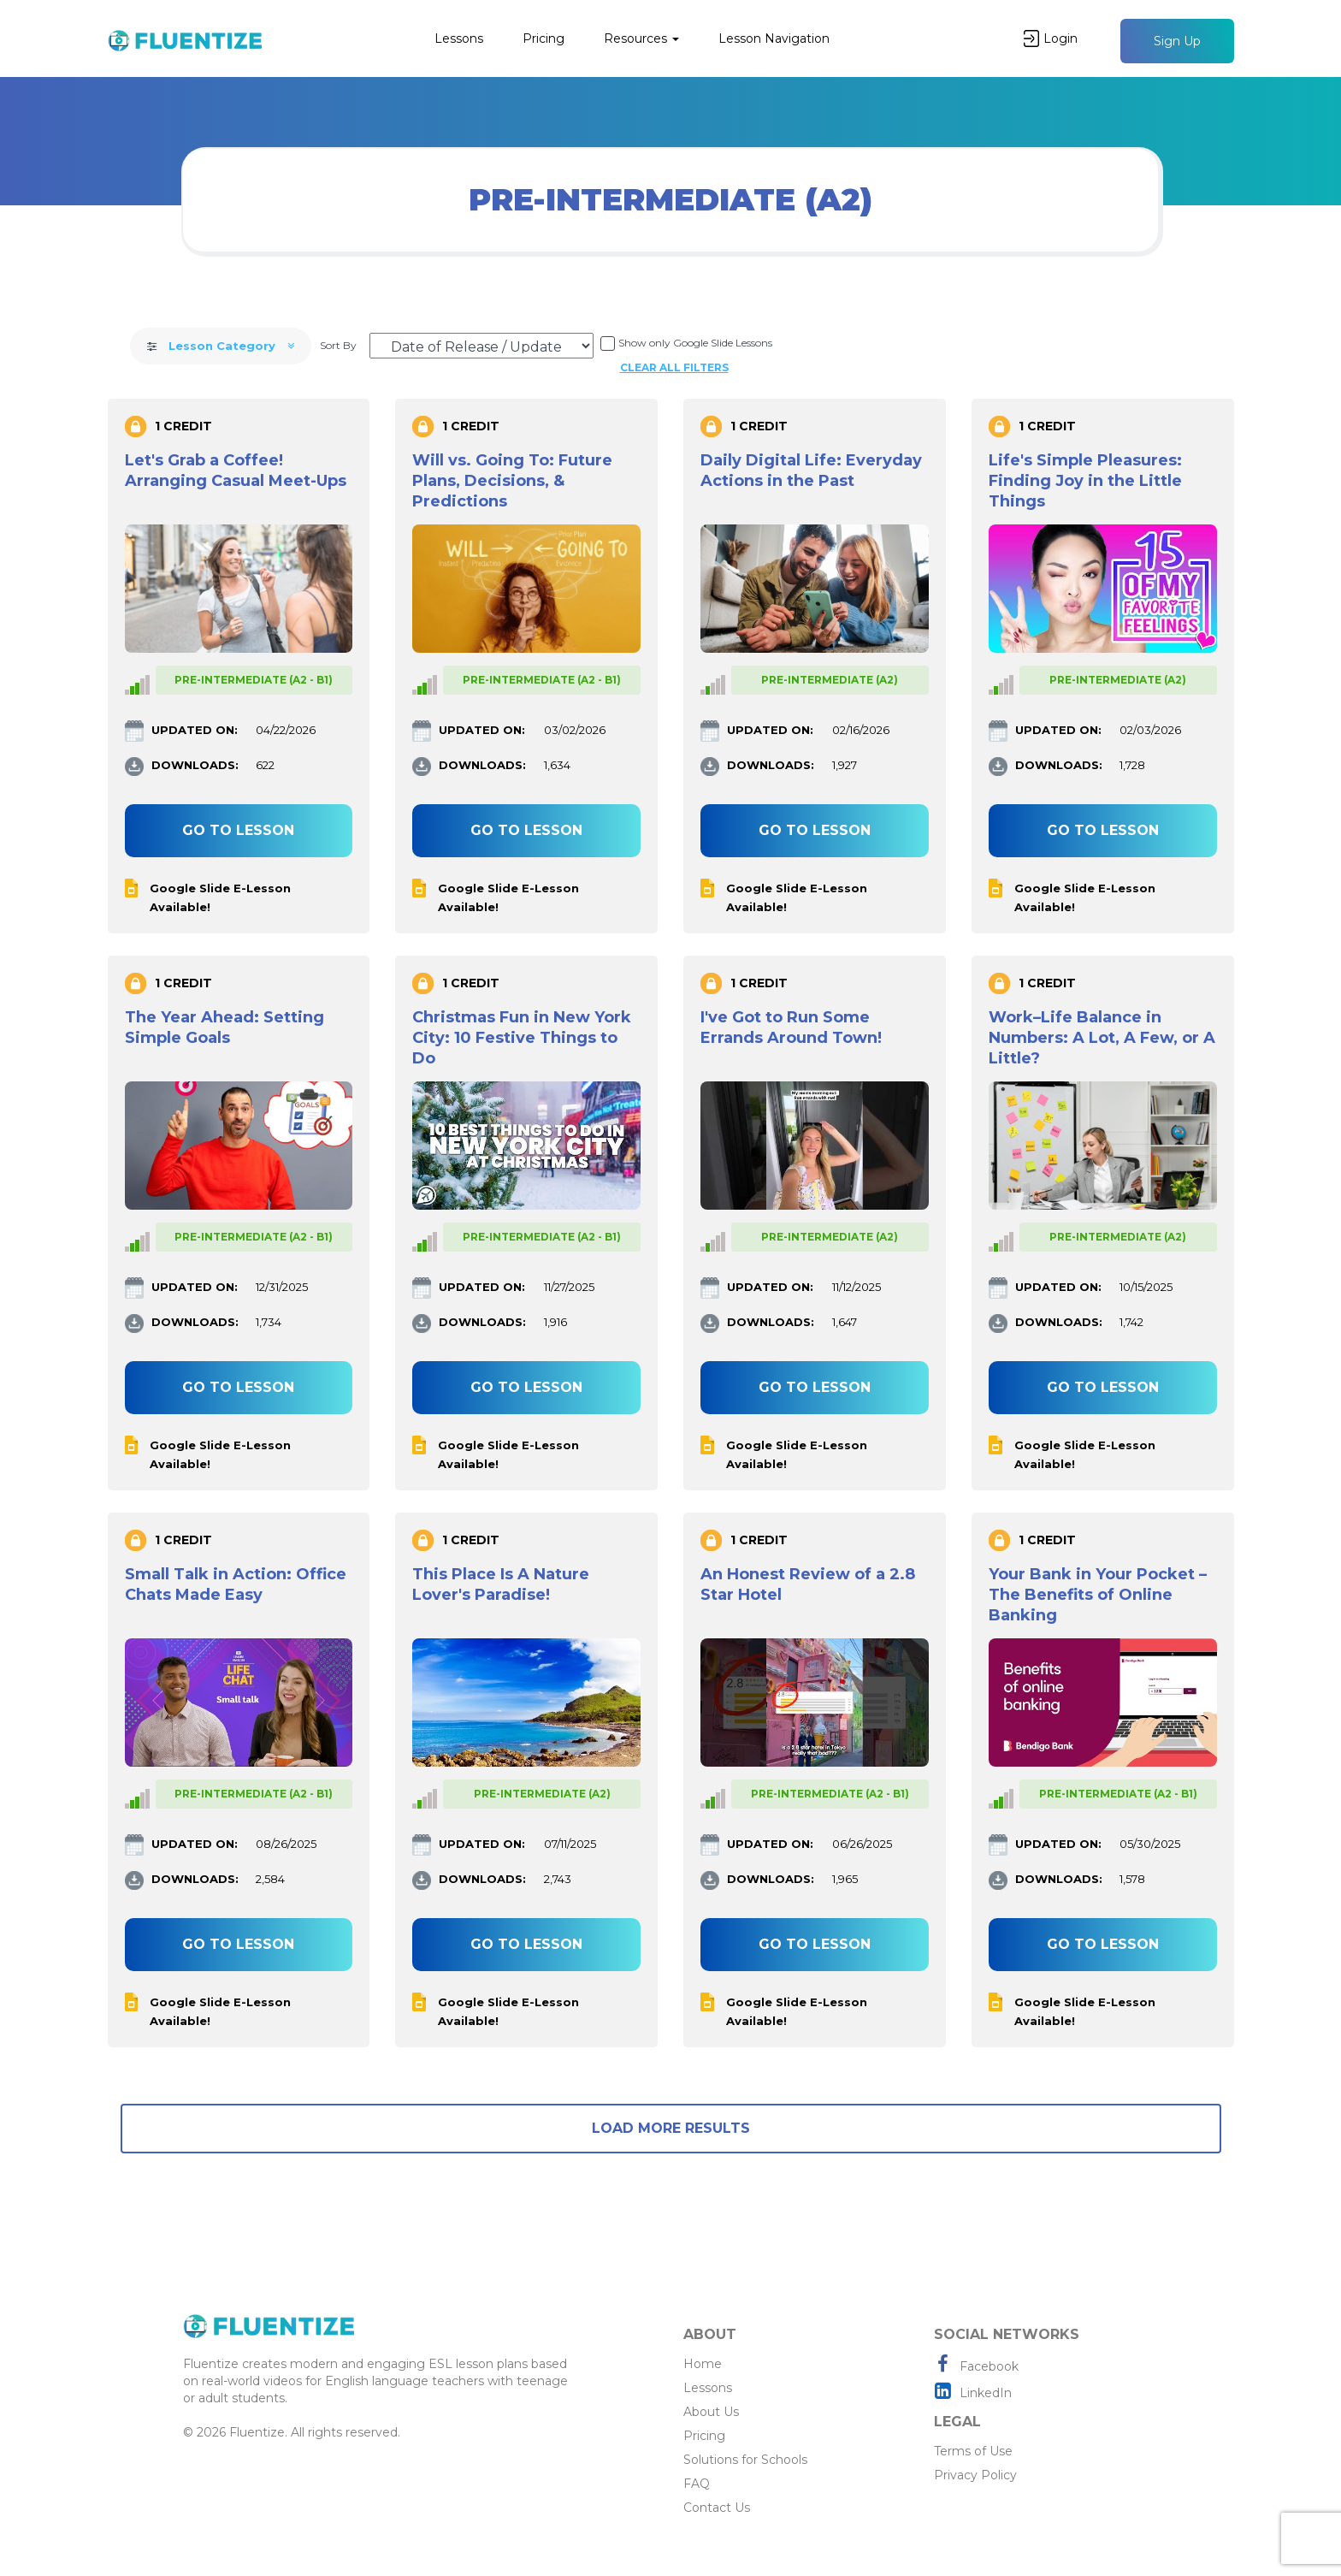 This screenshot has height=2576, width=1341. Describe the element at coordinates (674, 367) in the screenshot. I see `Clear all filters` at that location.